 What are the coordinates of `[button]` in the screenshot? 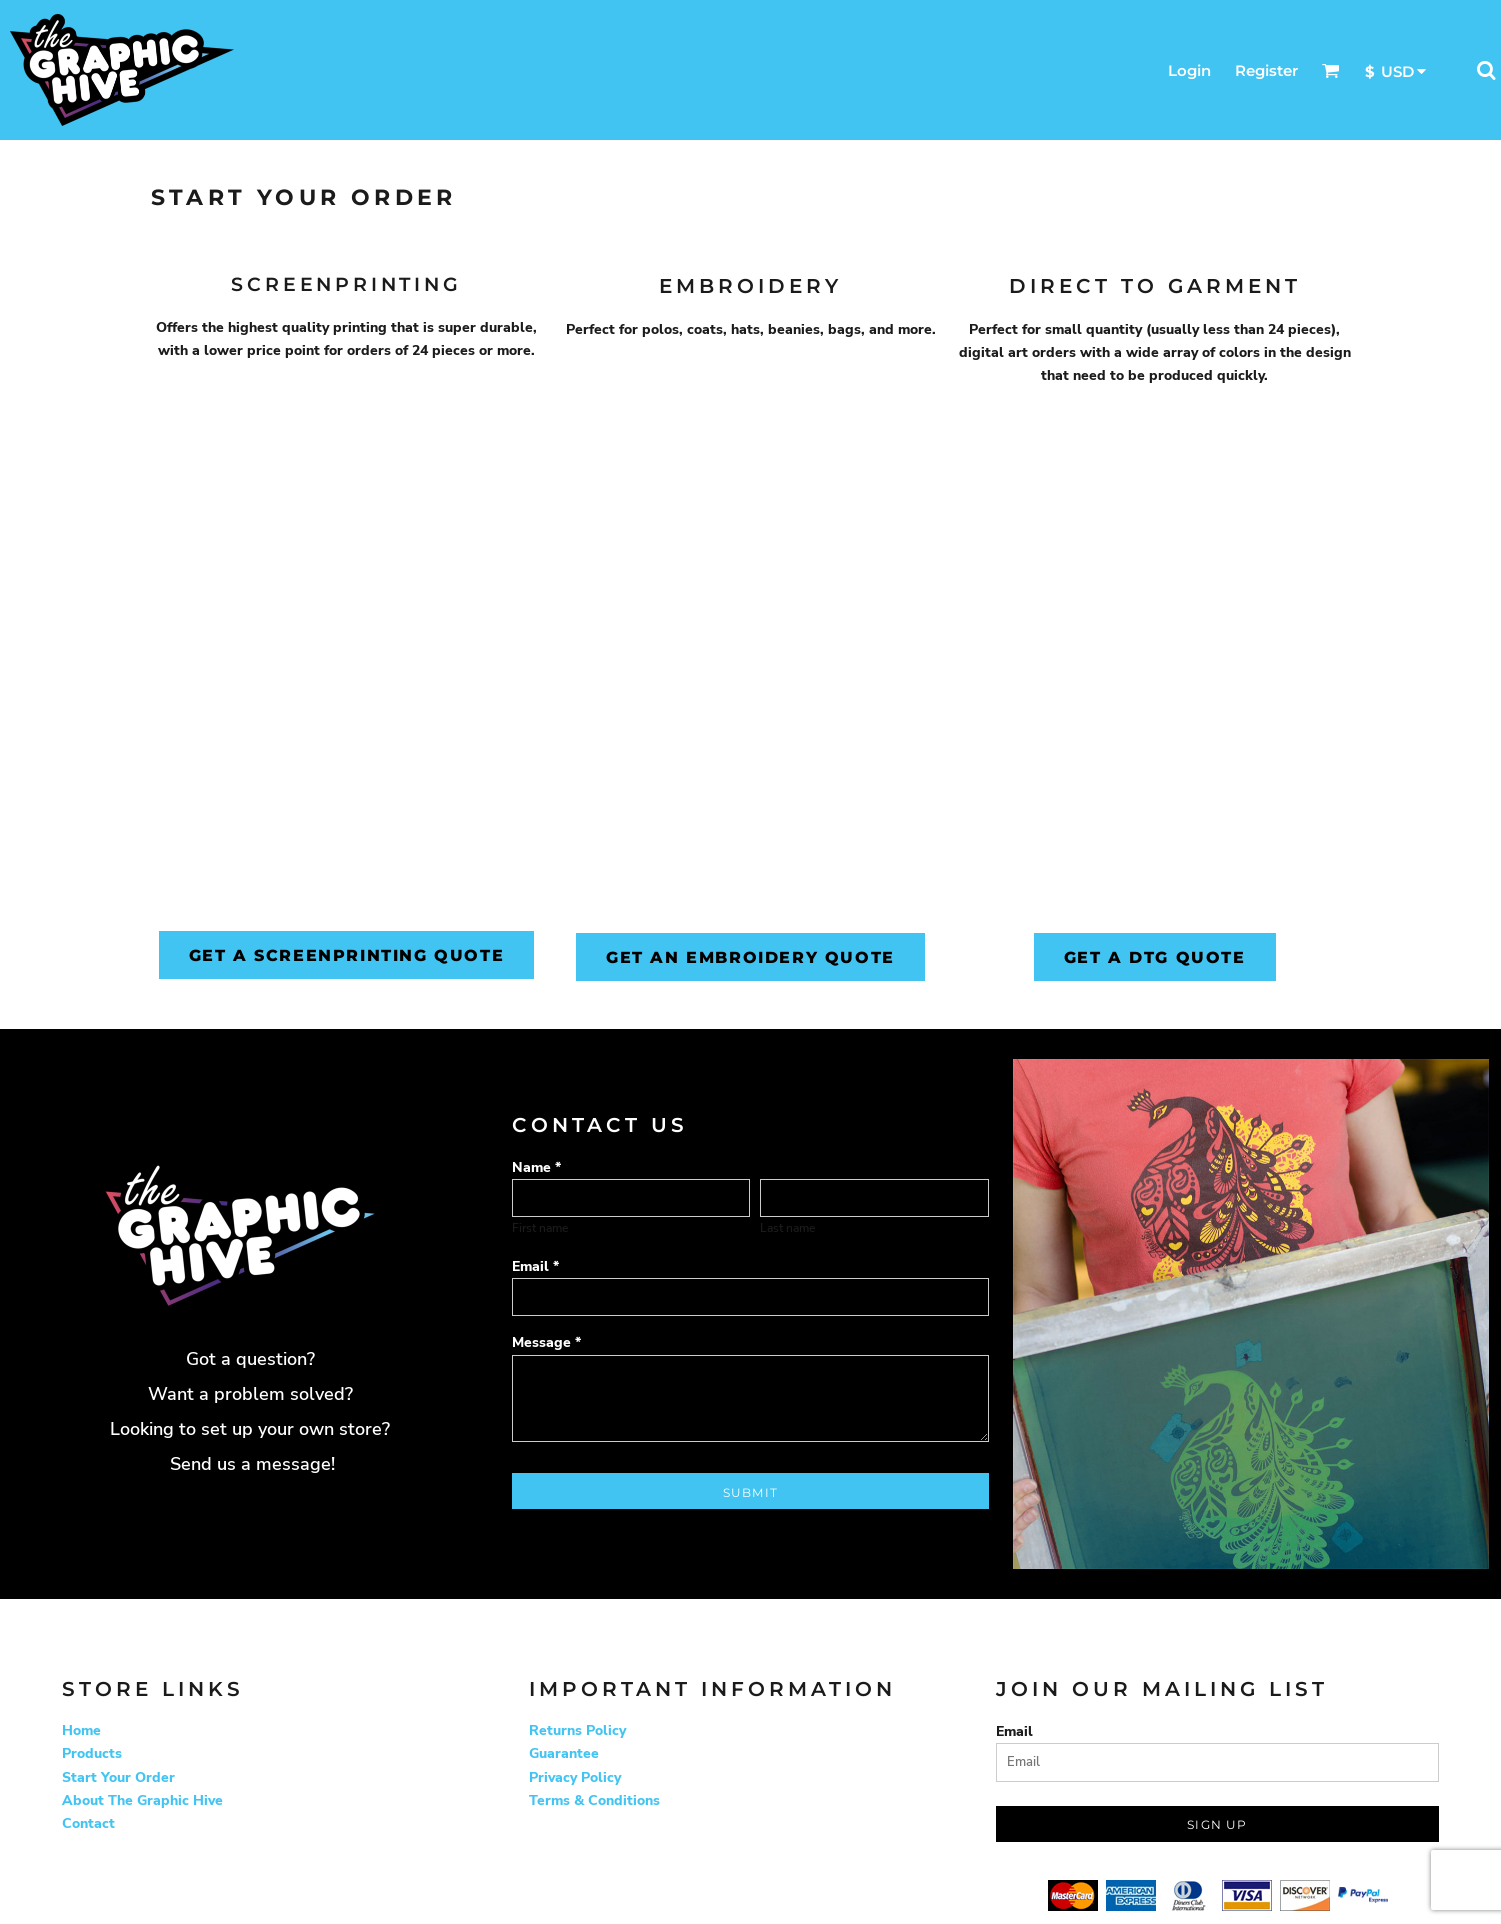 It's located at (1331, 70).